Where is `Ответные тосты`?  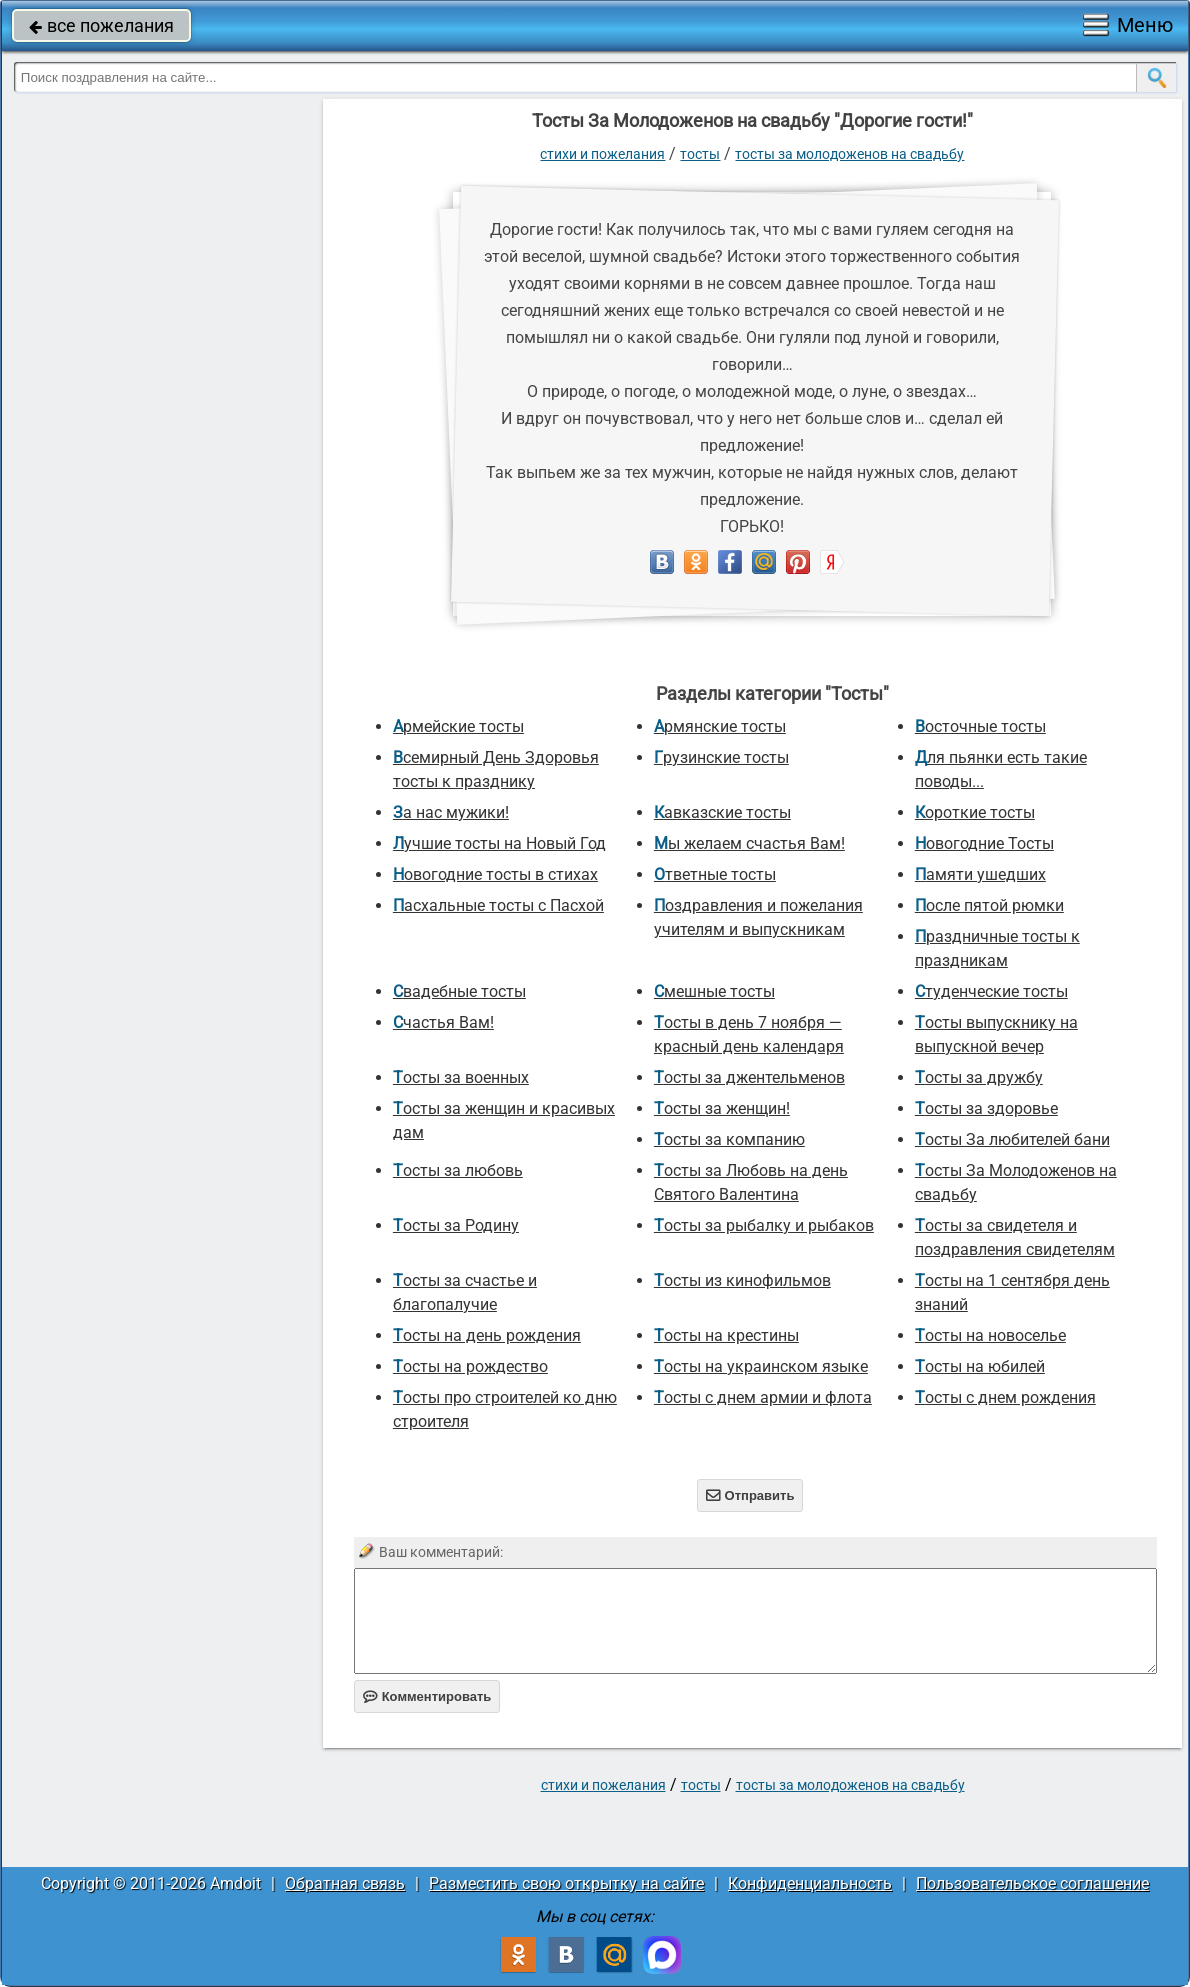
Ответные тосты is located at coordinates (715, 874).